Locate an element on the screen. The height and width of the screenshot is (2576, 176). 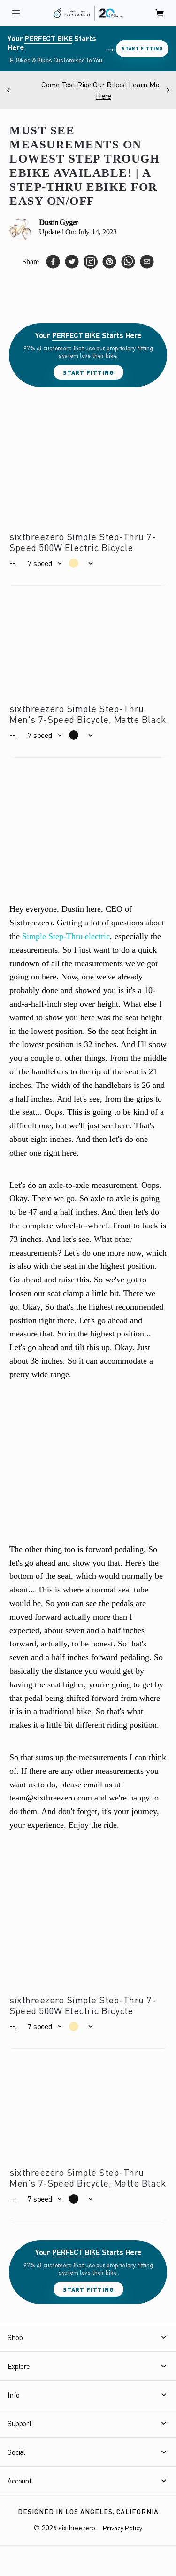
Here is located at coordinates (128, 96).